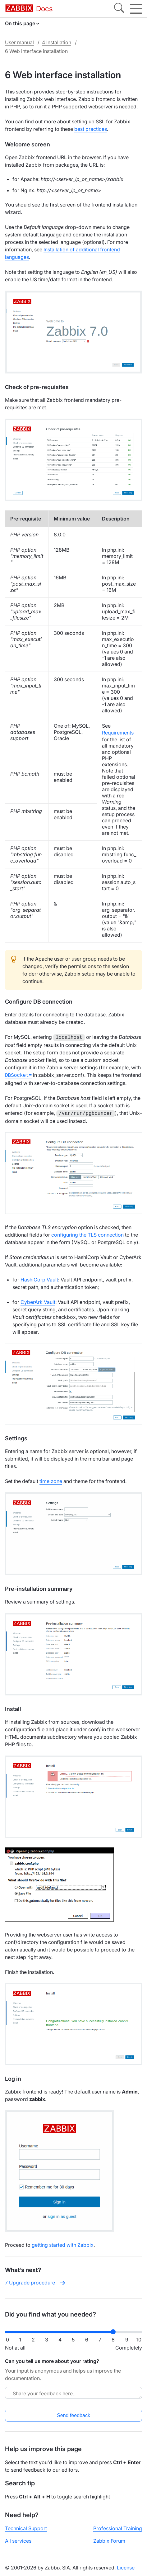 This screenshot has height=2576, width=147. What do you see at coordinates (109, 2539) in the screenshot?
I see `Zabbix Forum` at bounding box center [109, 2539].